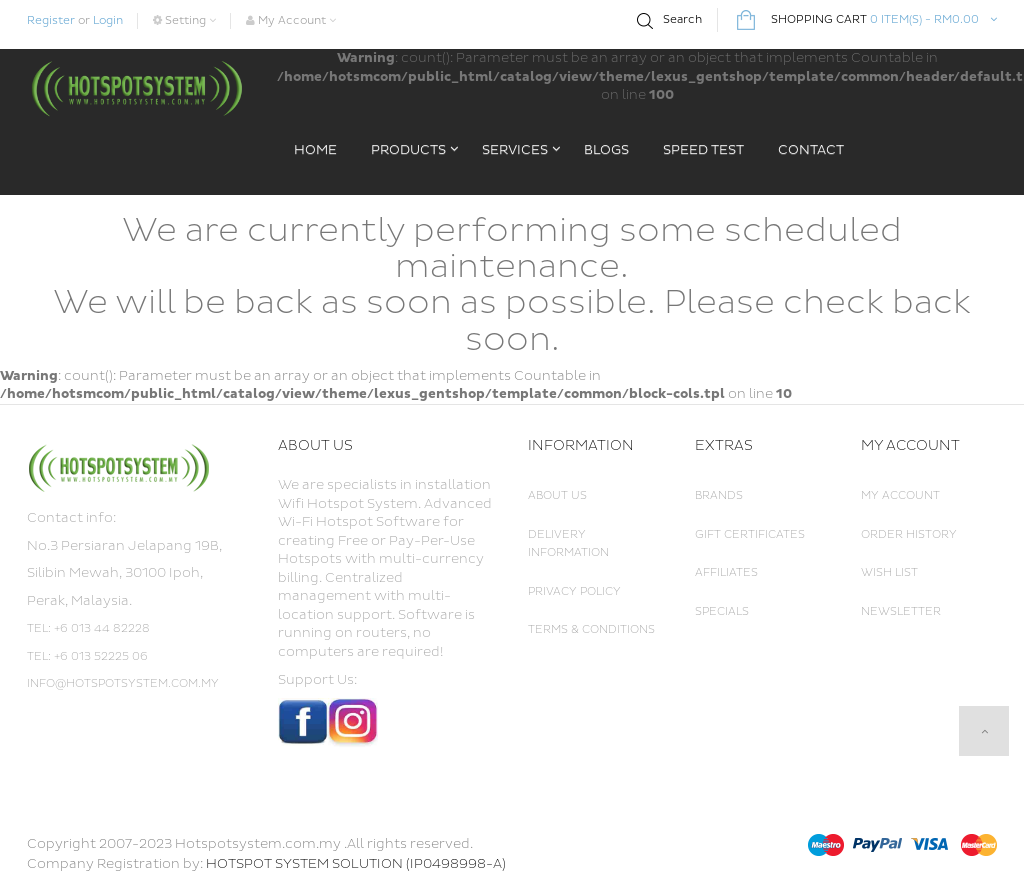 This screenshot has width=1024, height=883. Describe the element at coordinates (108, 20) in the screenshot. I see `Login` at that location.